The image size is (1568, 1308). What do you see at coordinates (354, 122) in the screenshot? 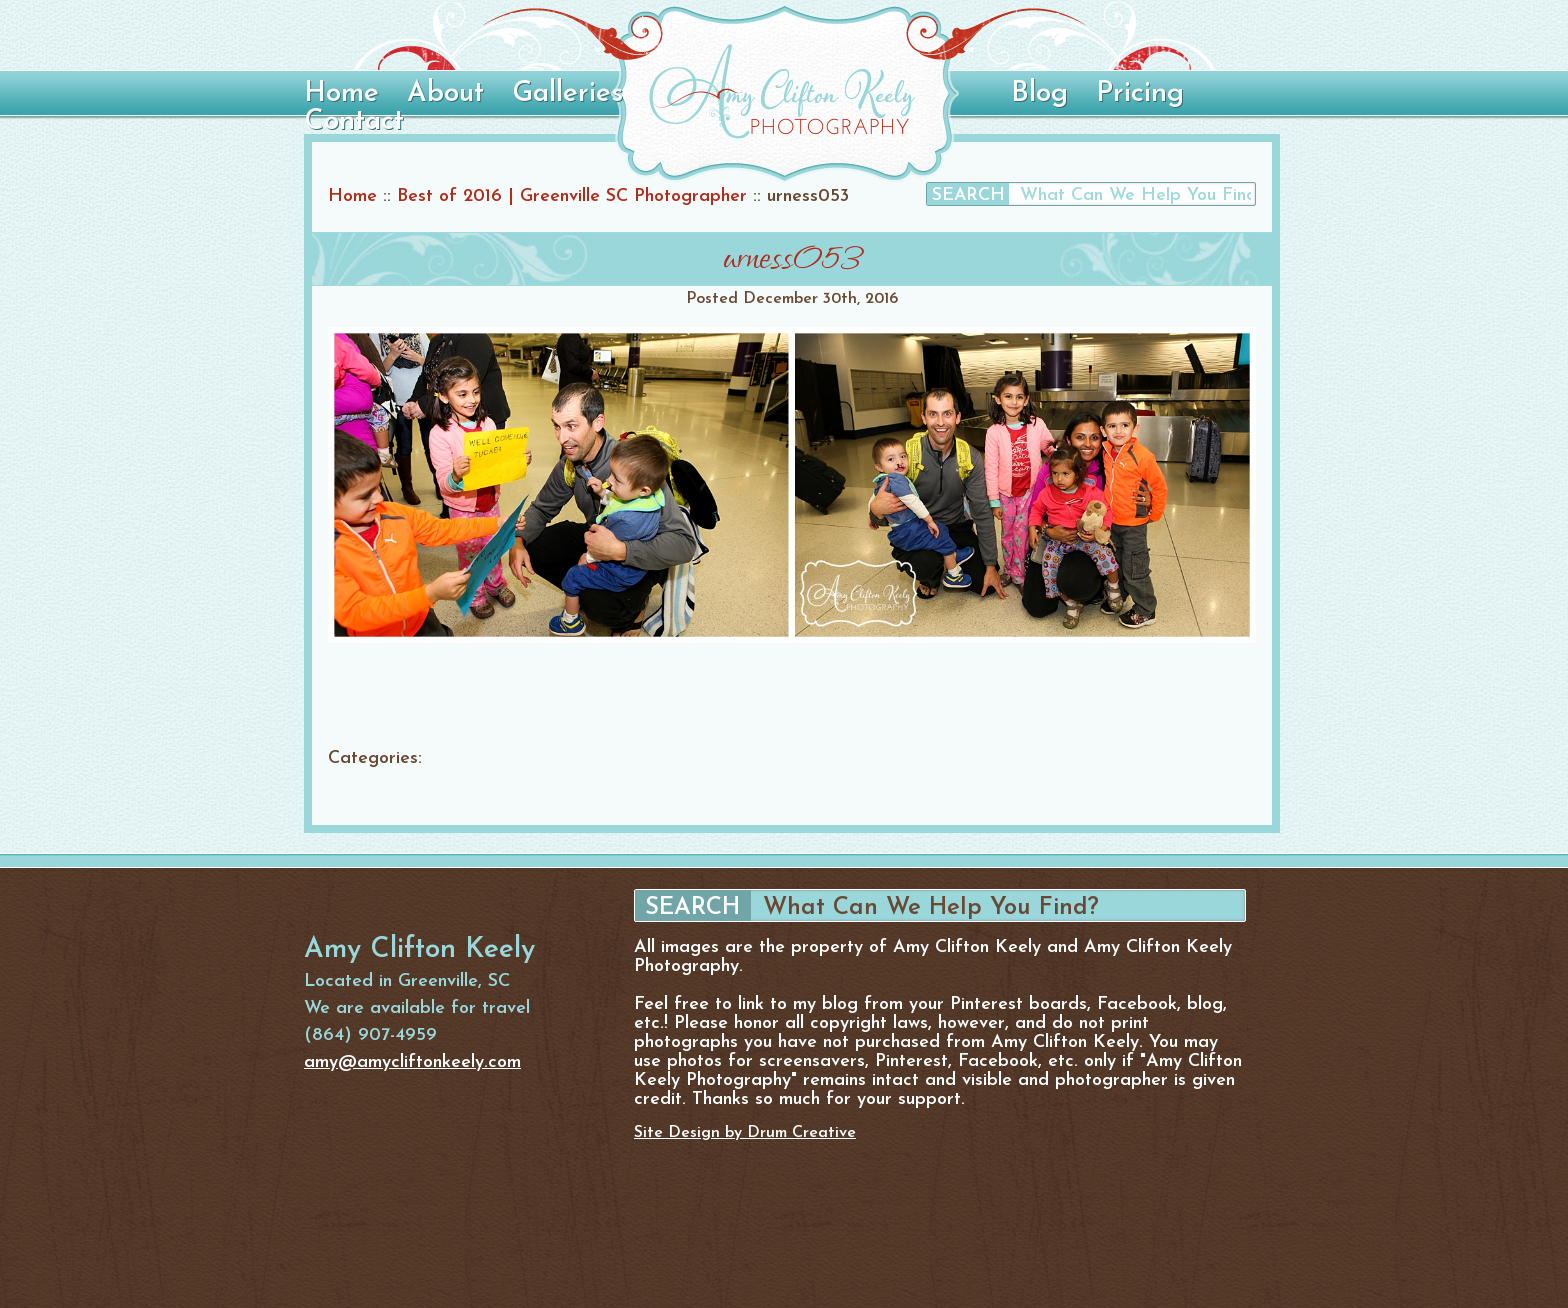
I see `Contact` at bounding box center [354, 122].